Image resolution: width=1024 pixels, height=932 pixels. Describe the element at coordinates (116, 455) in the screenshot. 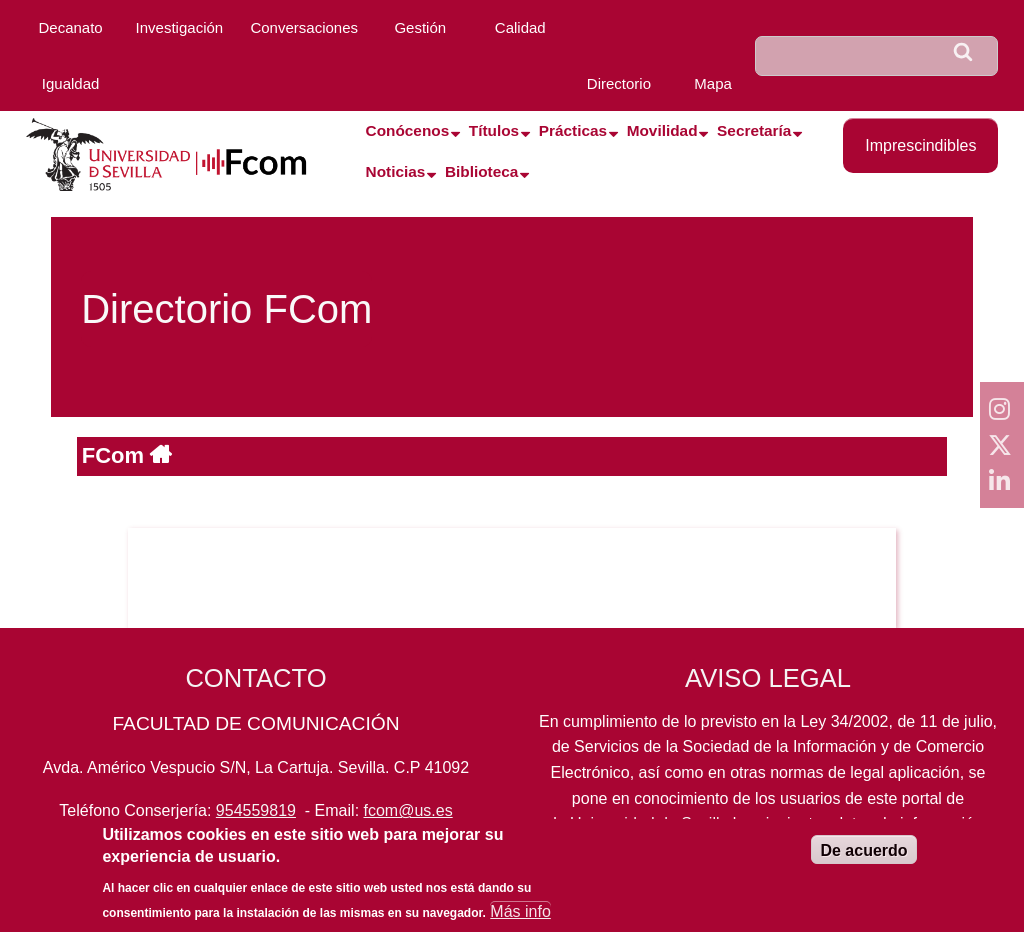

I see `FCom` at that location.